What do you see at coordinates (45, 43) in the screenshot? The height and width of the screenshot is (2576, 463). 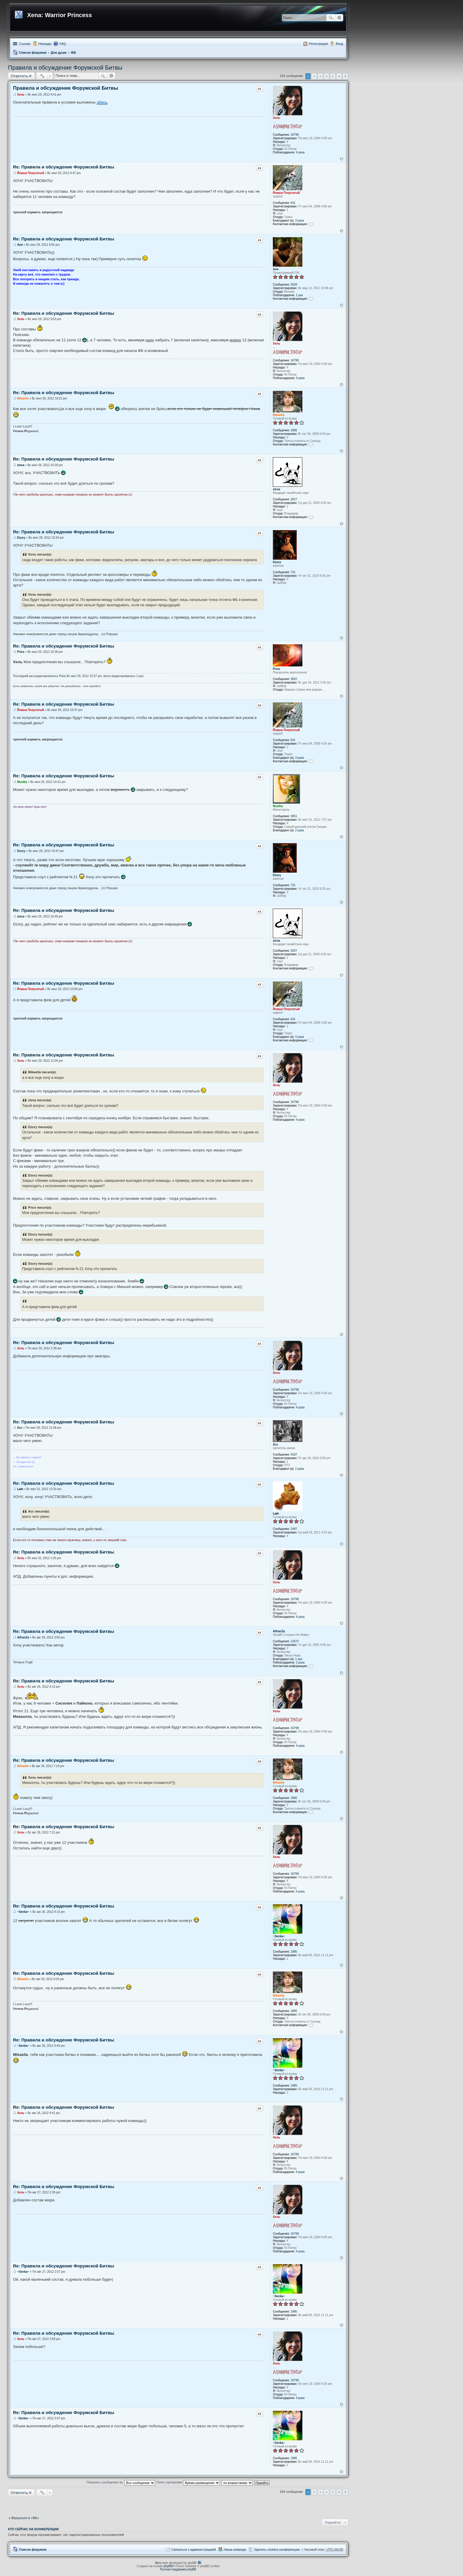 I see `Награды [menuitem]` at bounding box center [45, 43].